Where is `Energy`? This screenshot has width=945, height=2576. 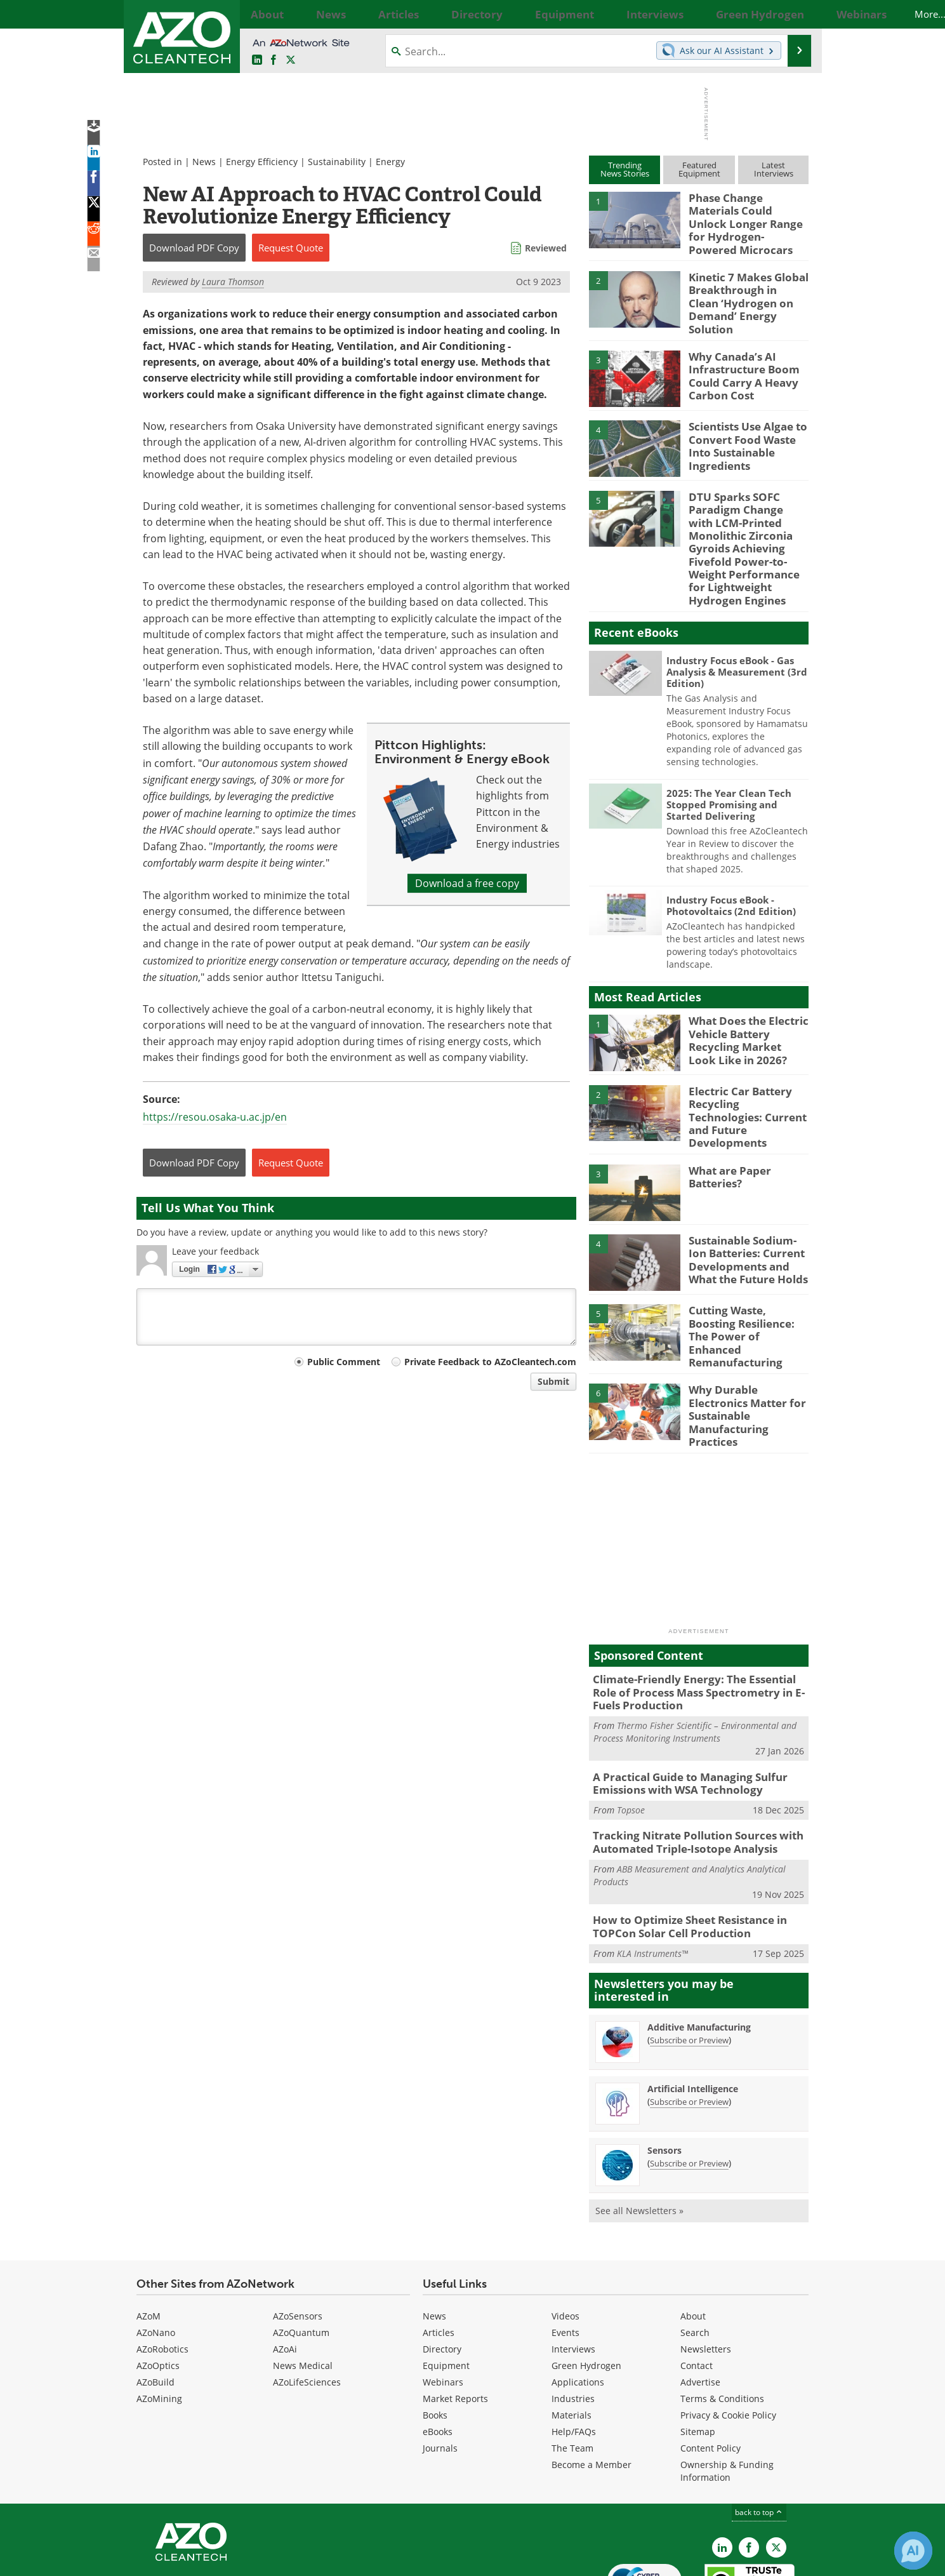
Energy is located at coordinates (390, 162).